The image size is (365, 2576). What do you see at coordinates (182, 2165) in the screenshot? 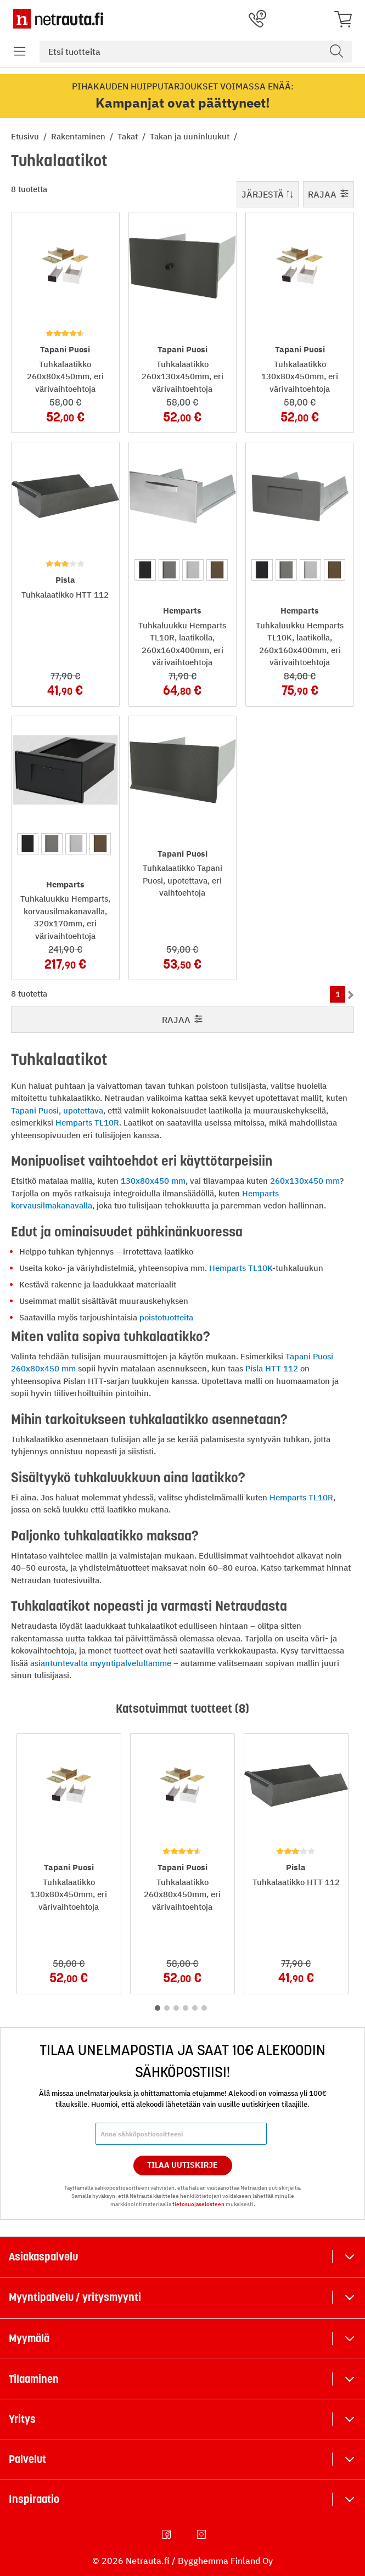
I see `Tilaa Uutiskirje` at bounding box center [182, 2165].